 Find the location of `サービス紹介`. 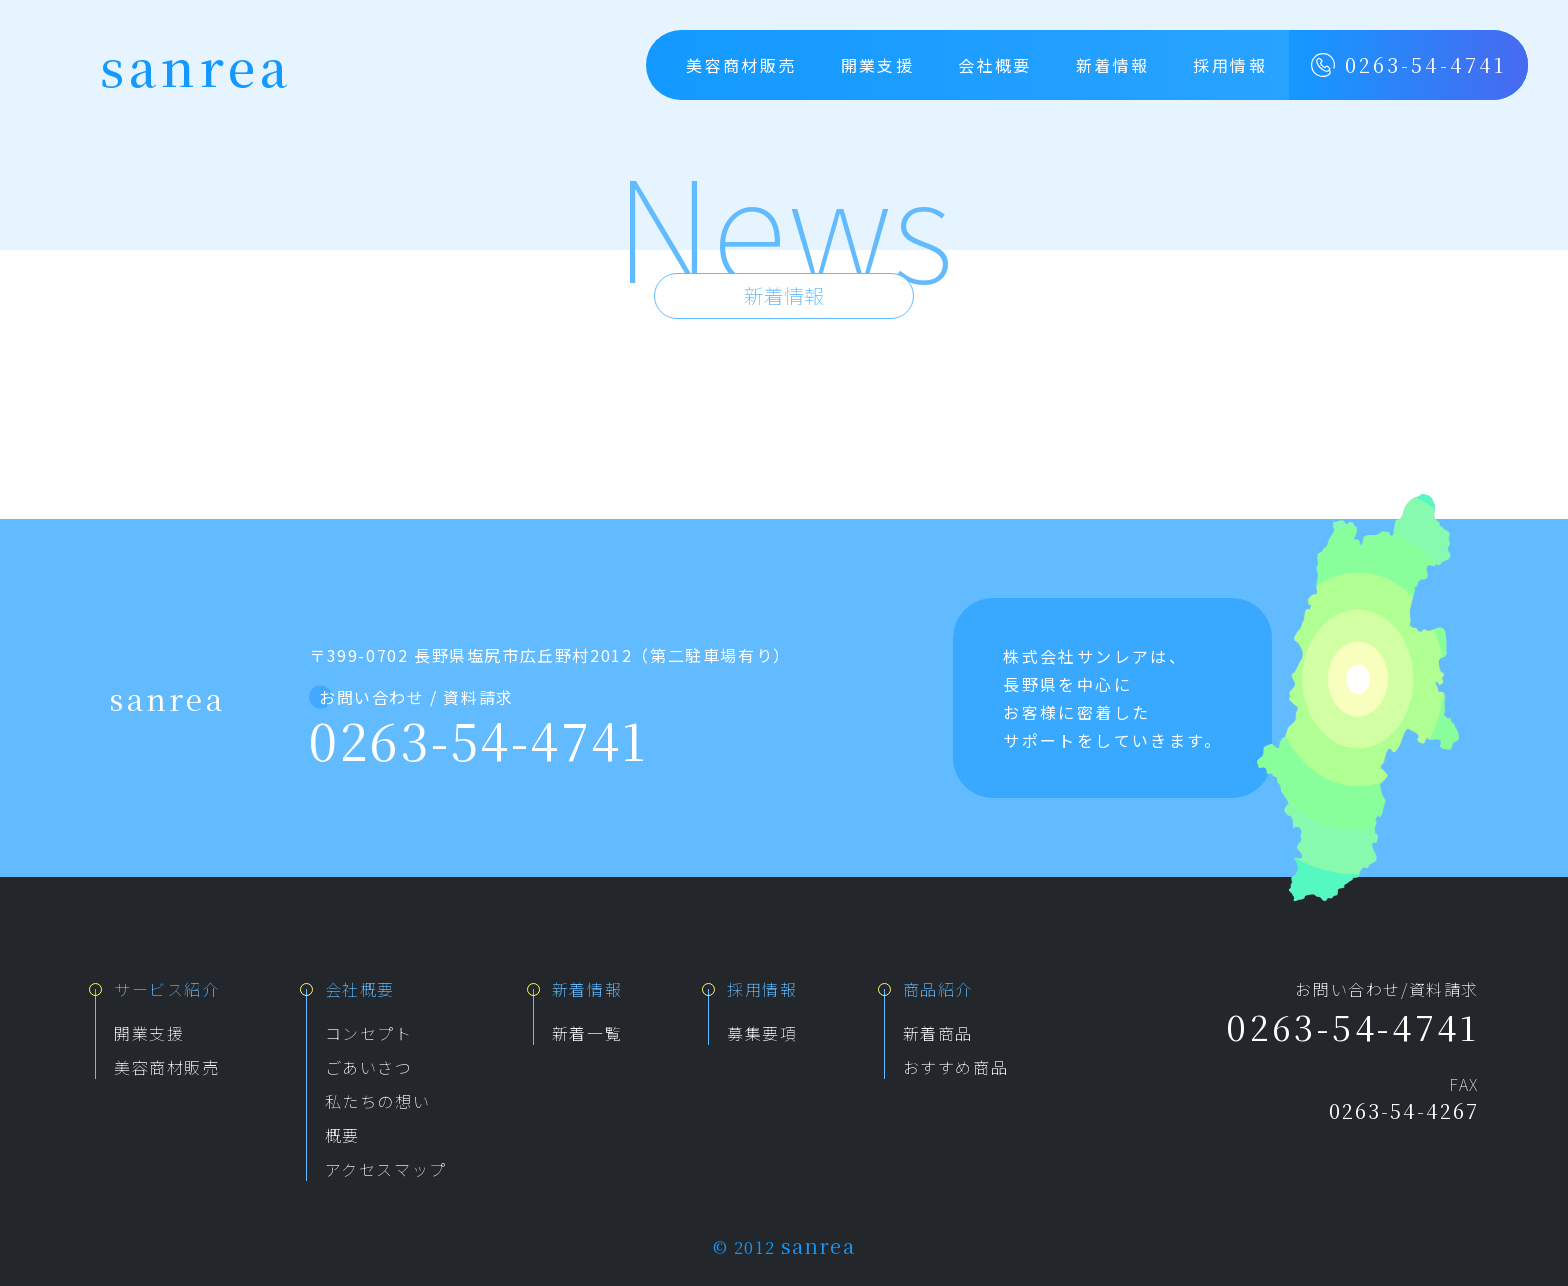

サービス紹介 is located at coordinates (167, 989).